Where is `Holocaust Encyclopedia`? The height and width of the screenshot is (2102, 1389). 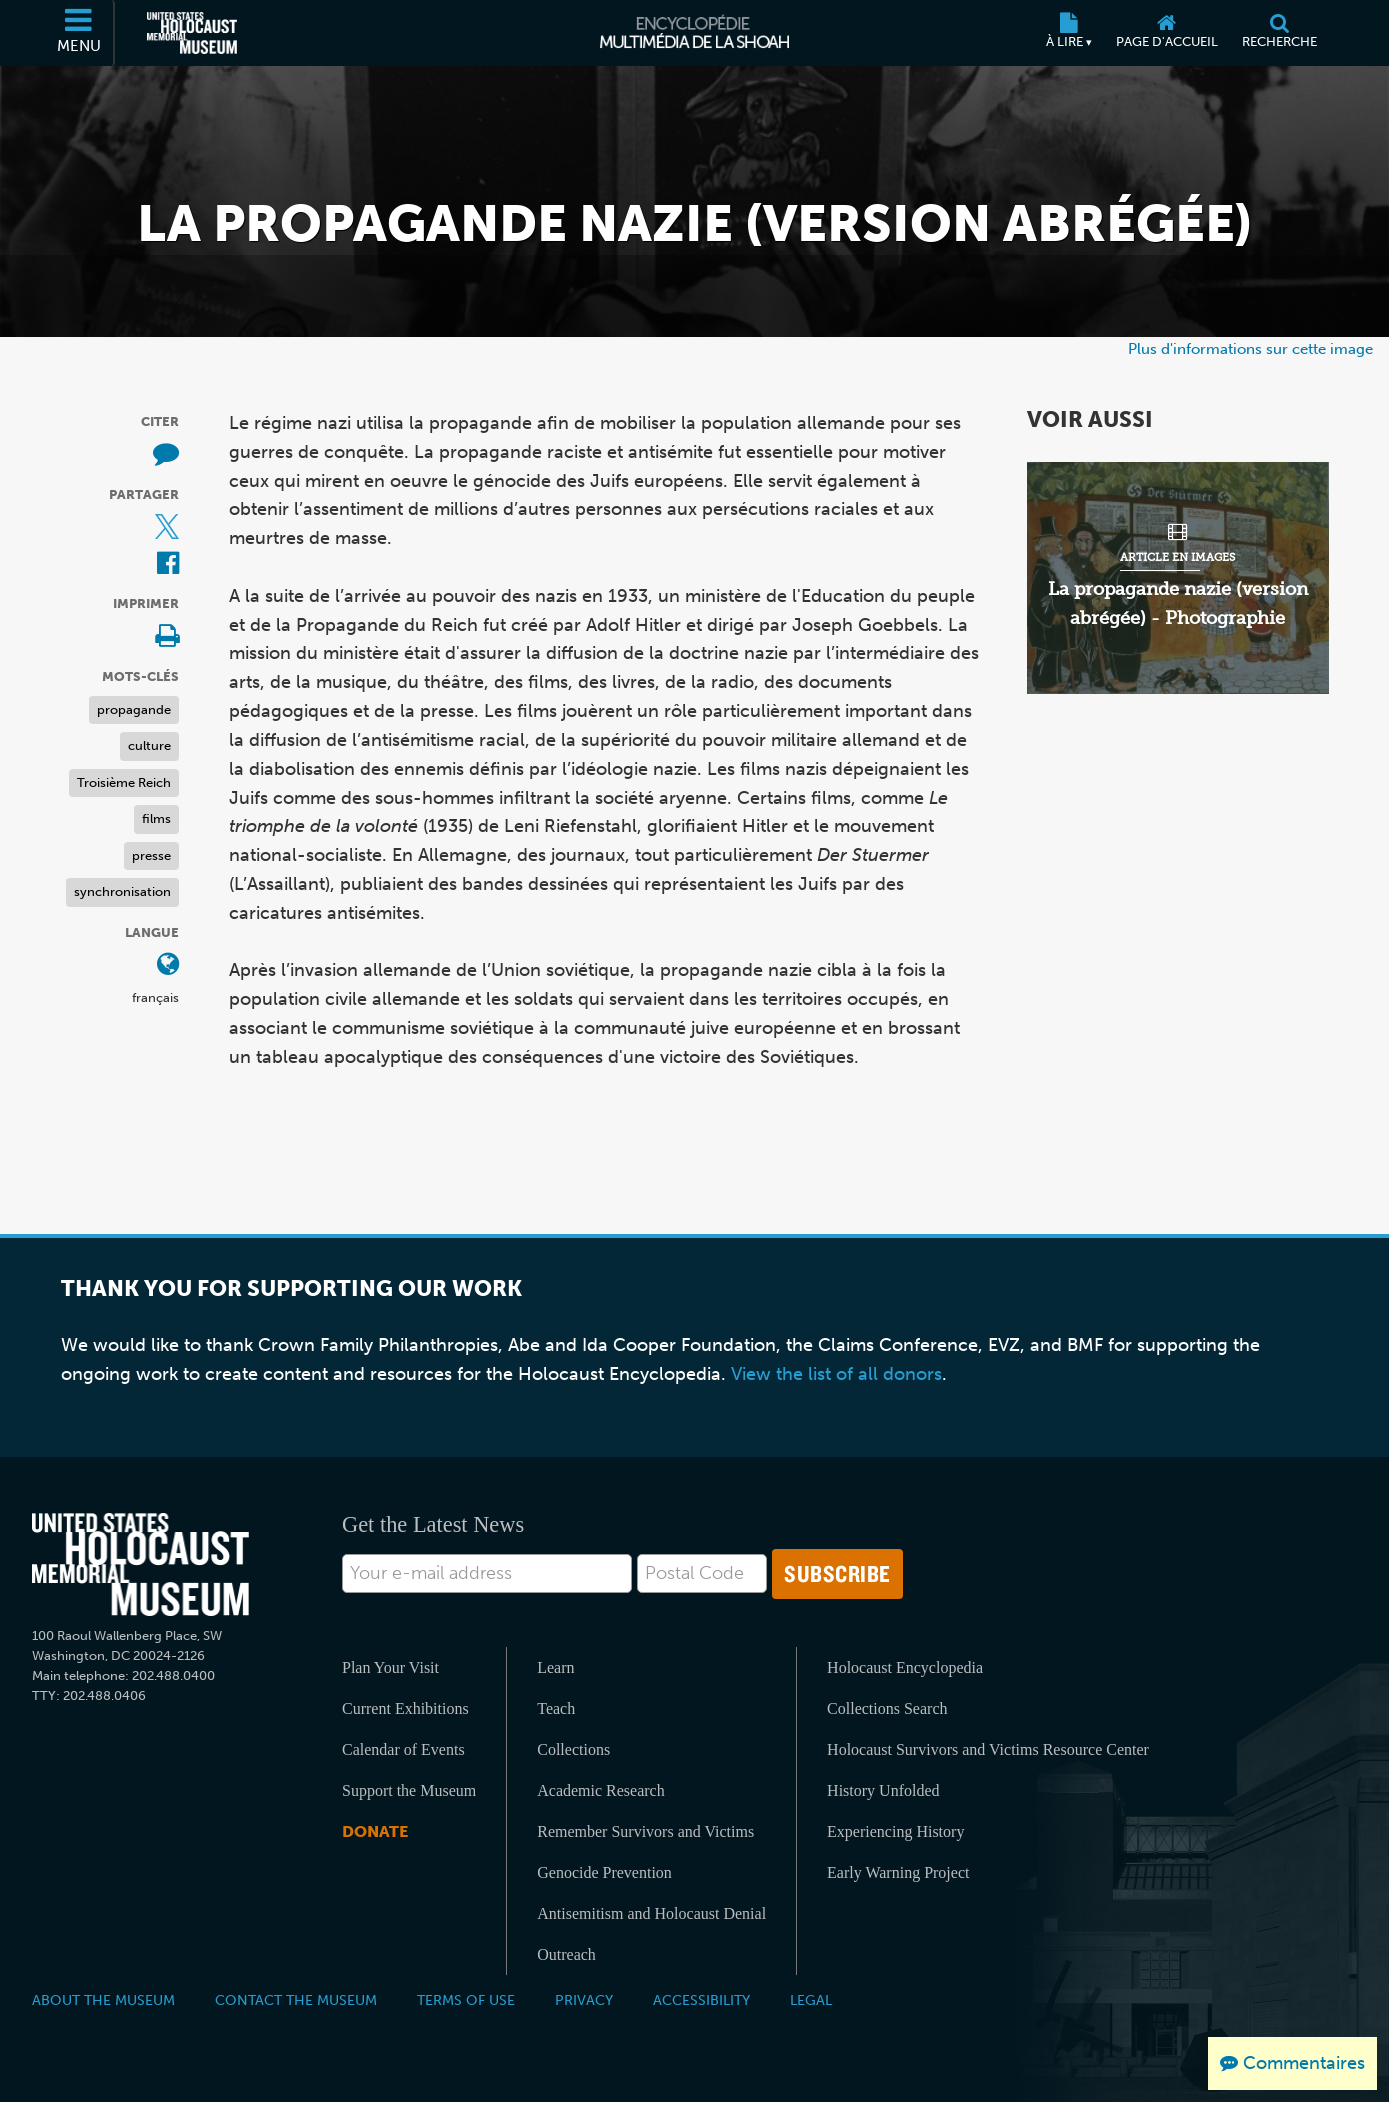 Holocaust Encyclopedia is located at coordinates (905, 1667).